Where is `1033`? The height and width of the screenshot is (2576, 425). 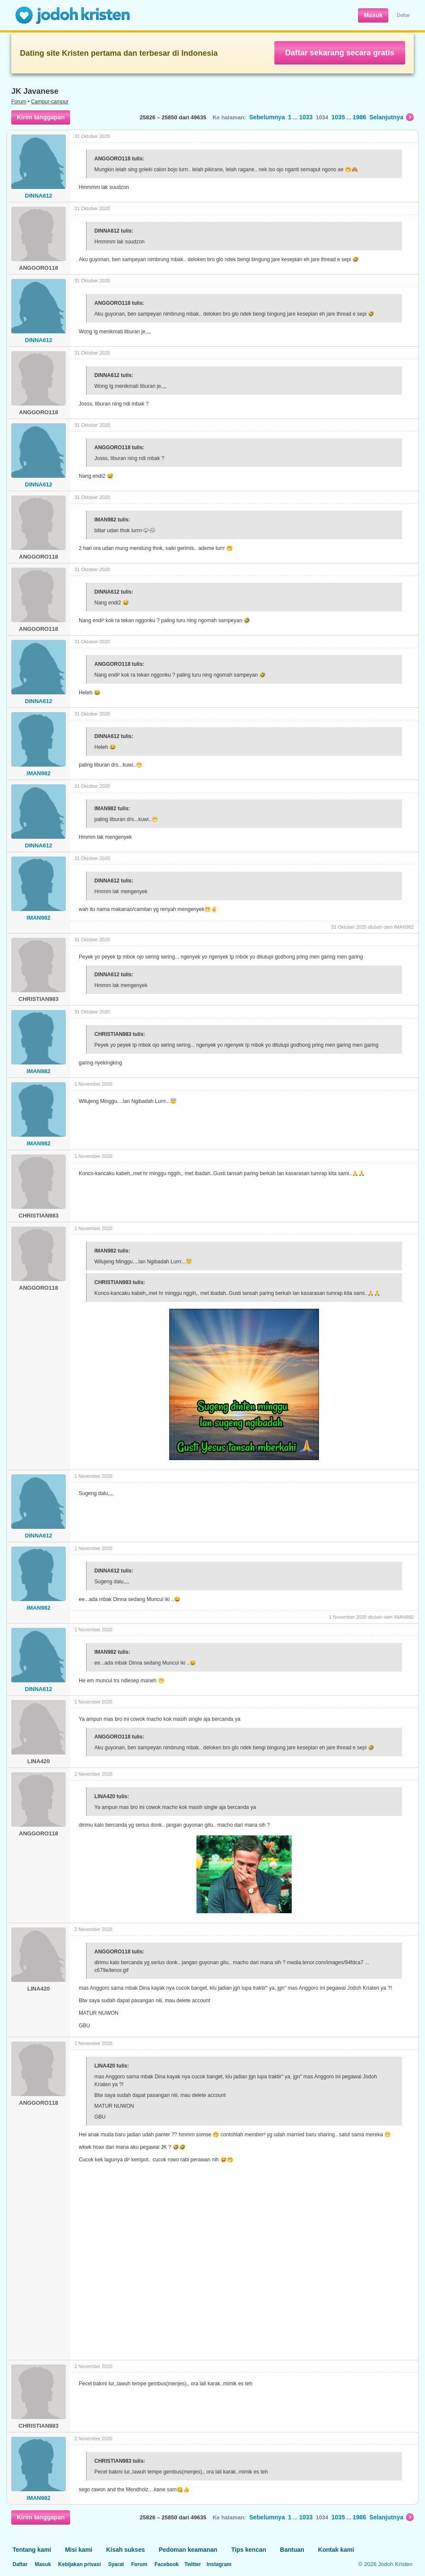
1033 is located at coordinates (305, 117).